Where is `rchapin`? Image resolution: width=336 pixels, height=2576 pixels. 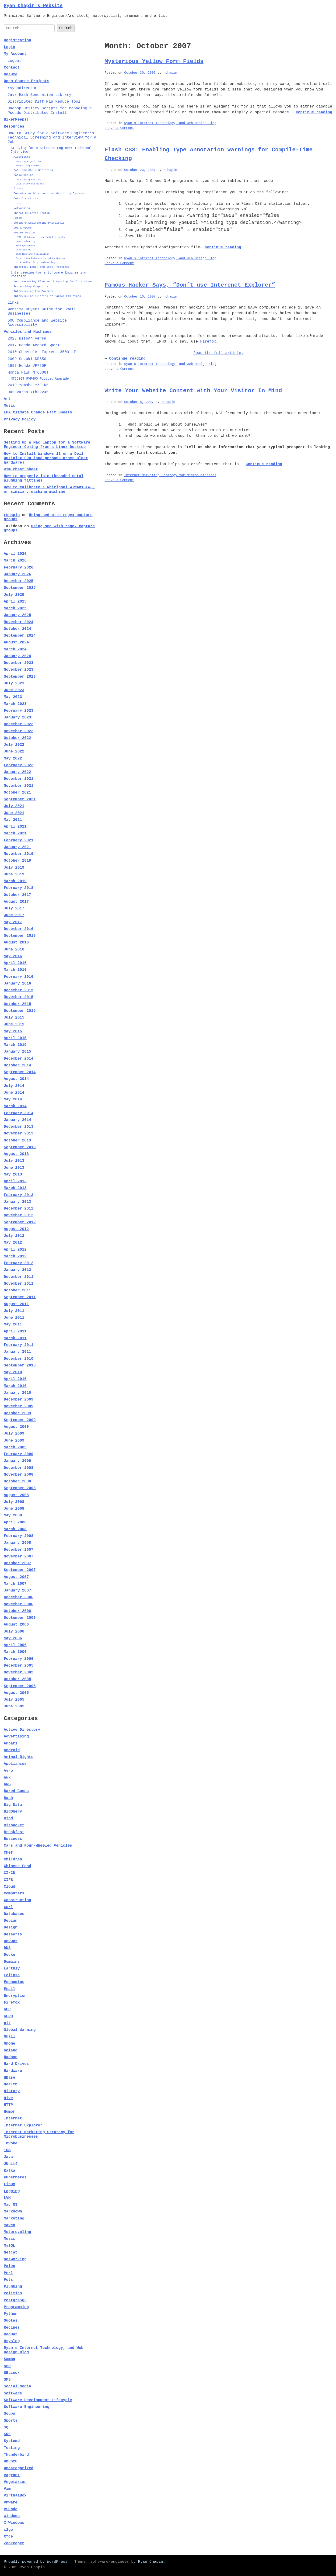 rchapin is located at coordinates (170, 73).